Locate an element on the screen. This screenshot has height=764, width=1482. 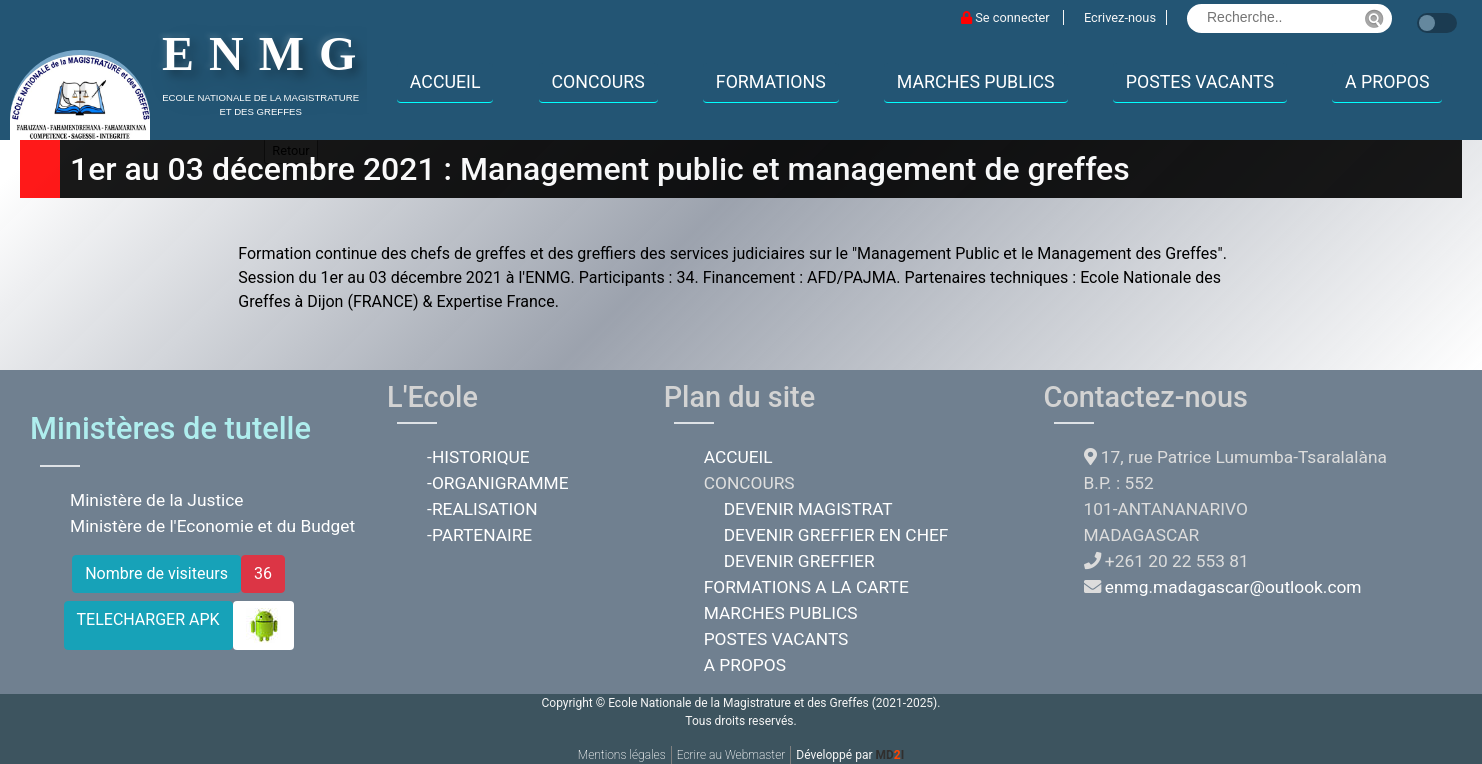
Ecrire au Webmaster is located at coordinates (731, 755).